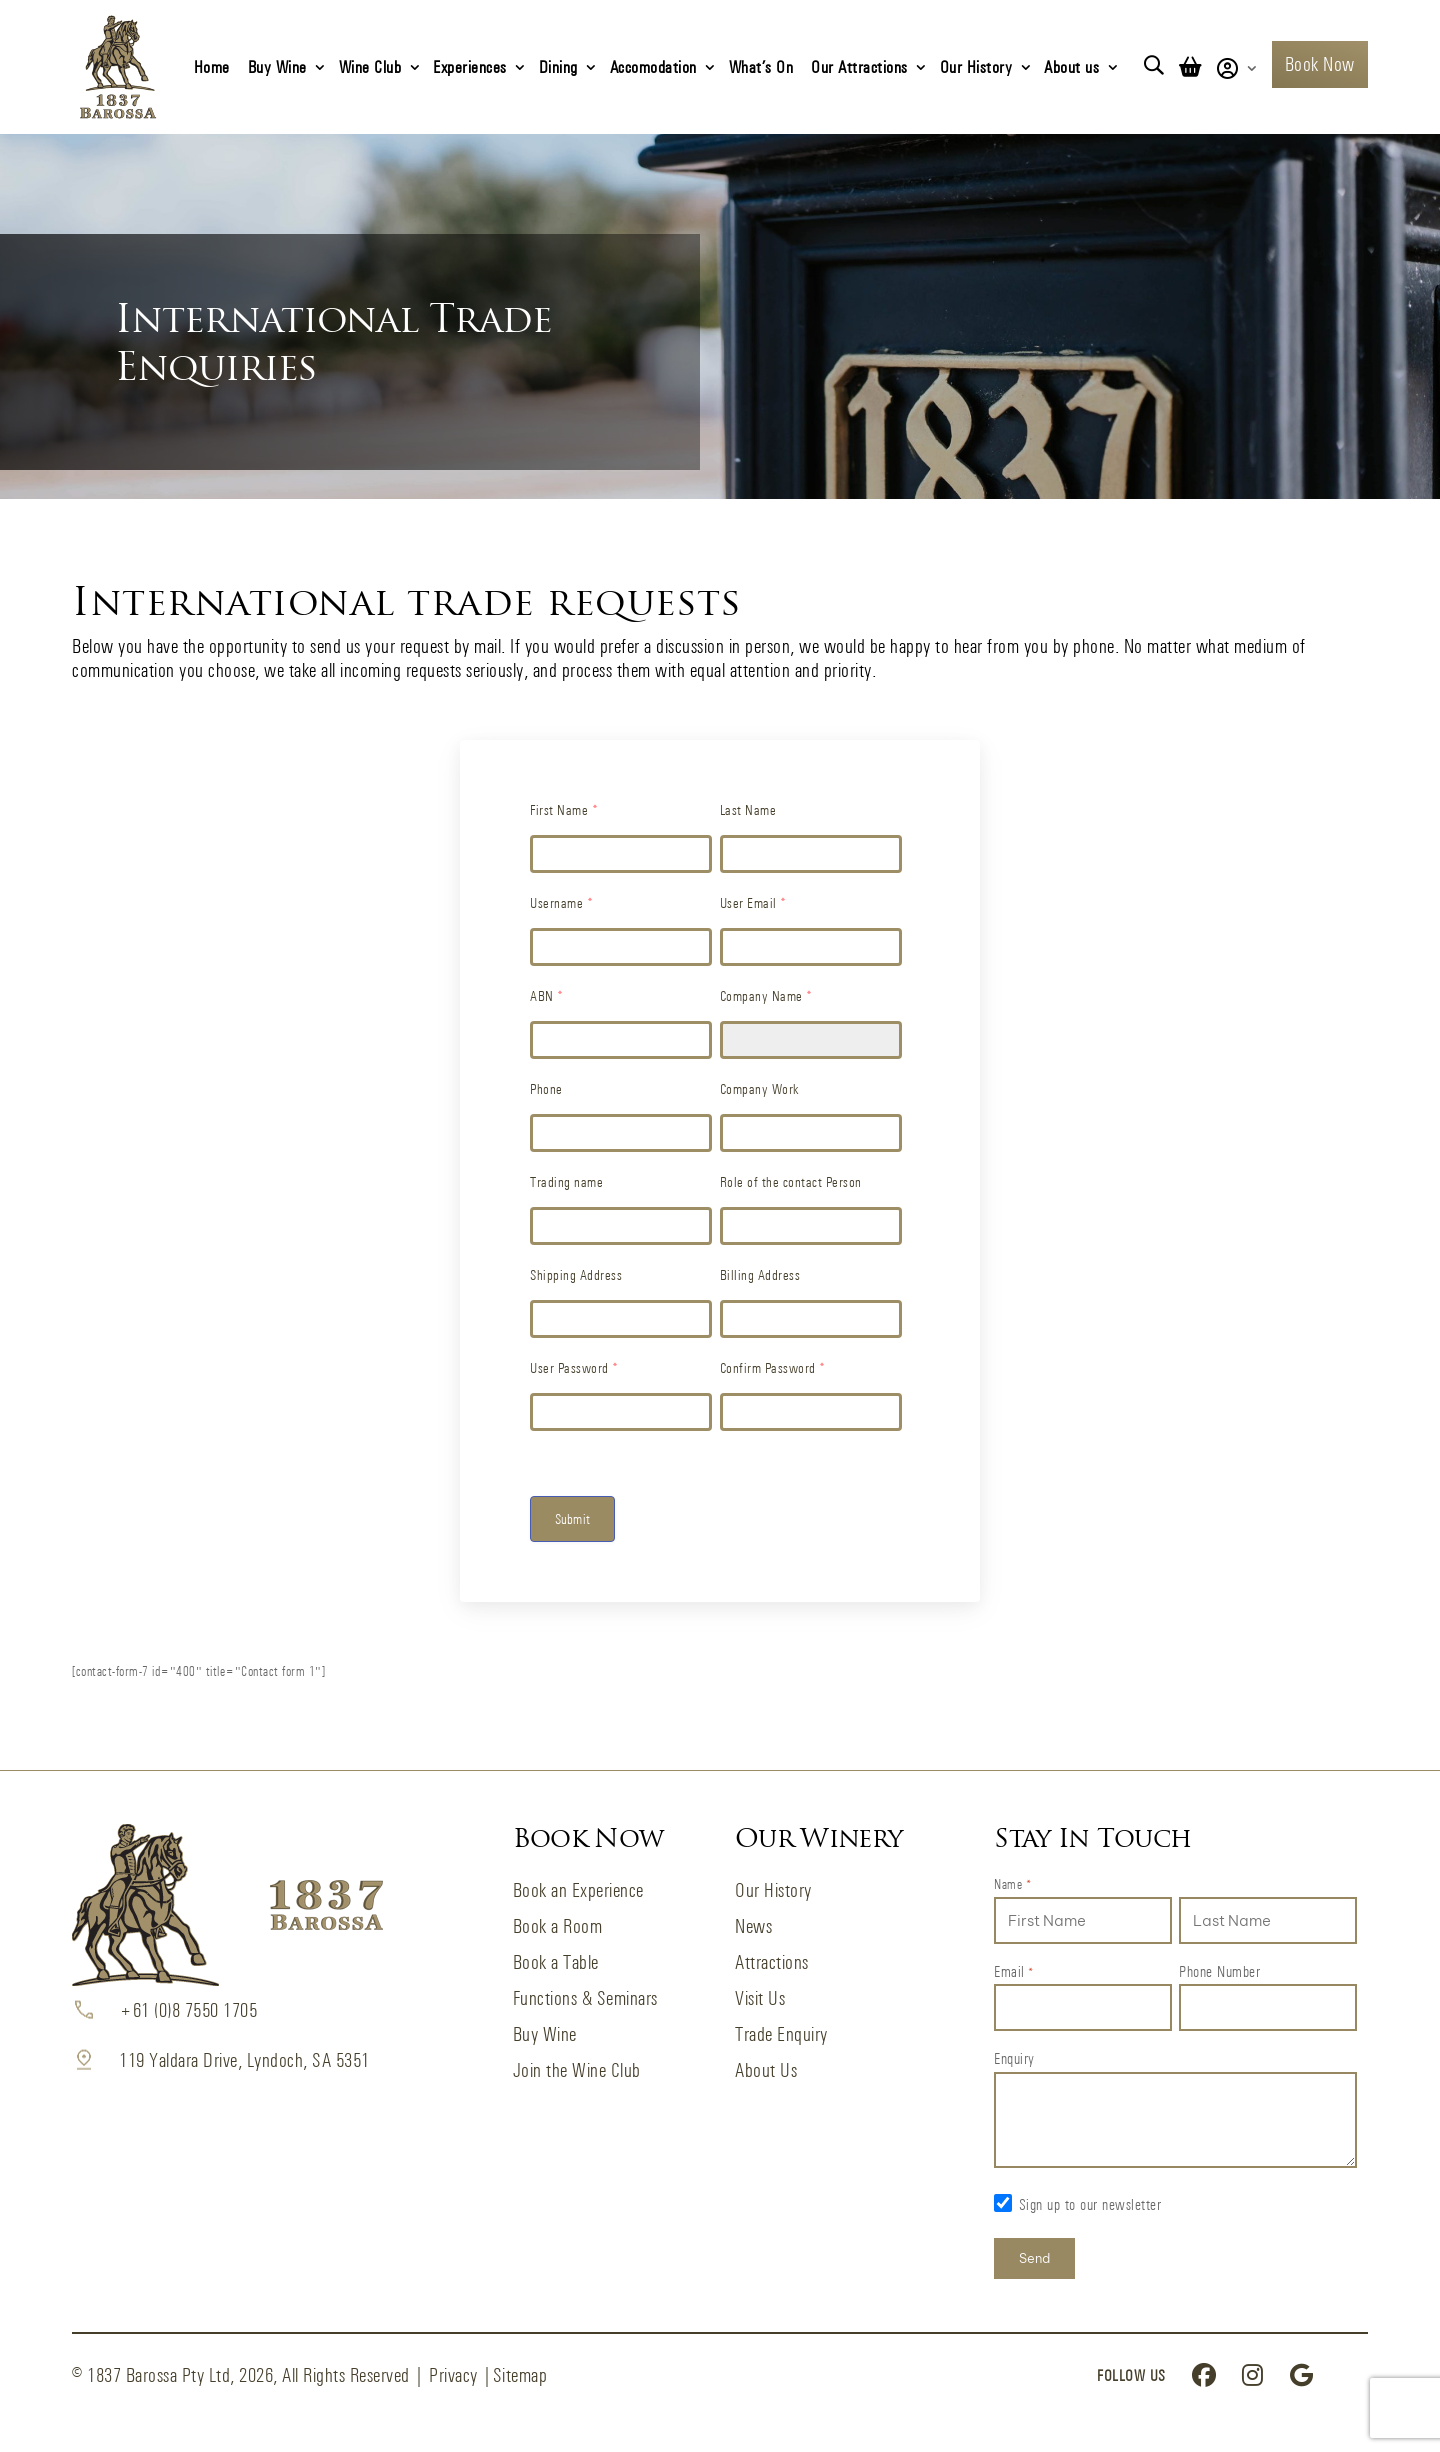 The height and width of the screenshot is (2452, 1440). What do you see at coordinates (781, 2034) in the screenshot?
I see `Trade Enquiry` at bounding box center [781, 2034].